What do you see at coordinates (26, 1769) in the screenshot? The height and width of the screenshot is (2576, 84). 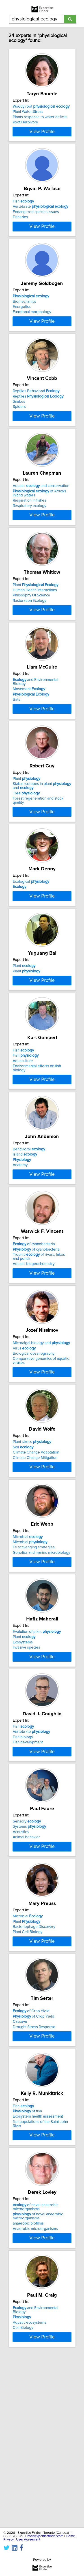 I see `Invasive species` at bounding box center [26, 1769].